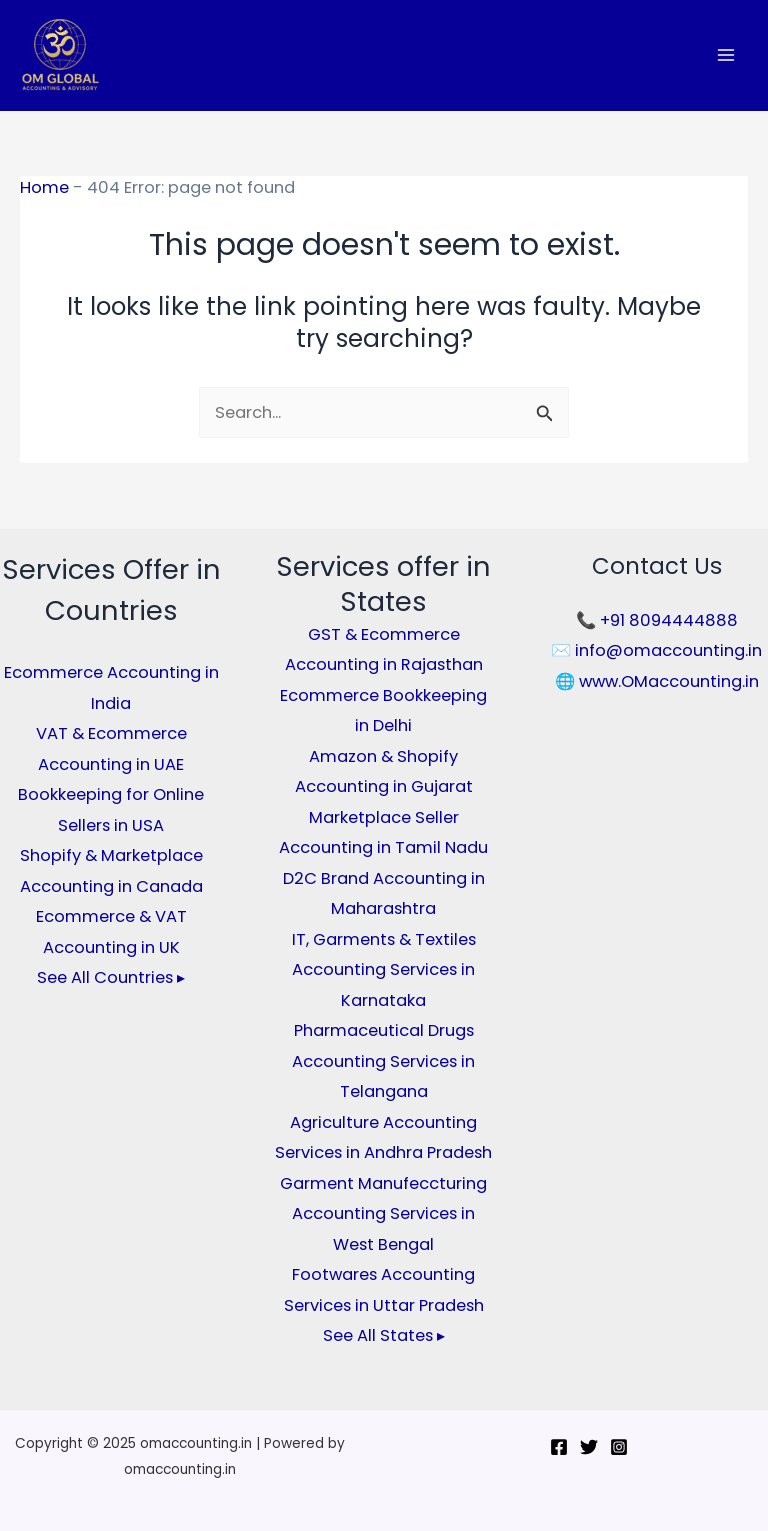 The height and width of the screenshot is (1531, 768). Describe the element at coordinates (384, 970) in the screenshot. I see `IT, Garments & Textiles Accounting Services in Karnataka` at that location.